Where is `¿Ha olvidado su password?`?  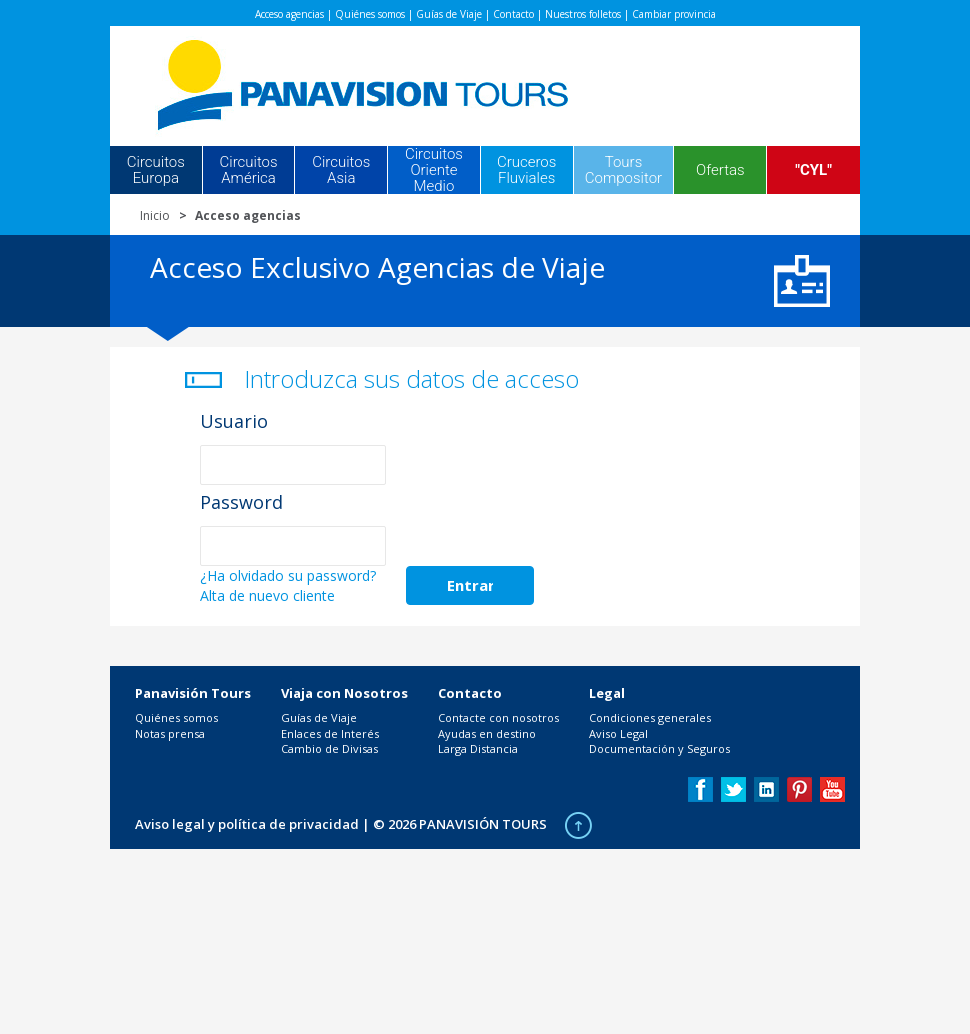
¿Ha olvidado su password? is located at coordinates (288, 575).